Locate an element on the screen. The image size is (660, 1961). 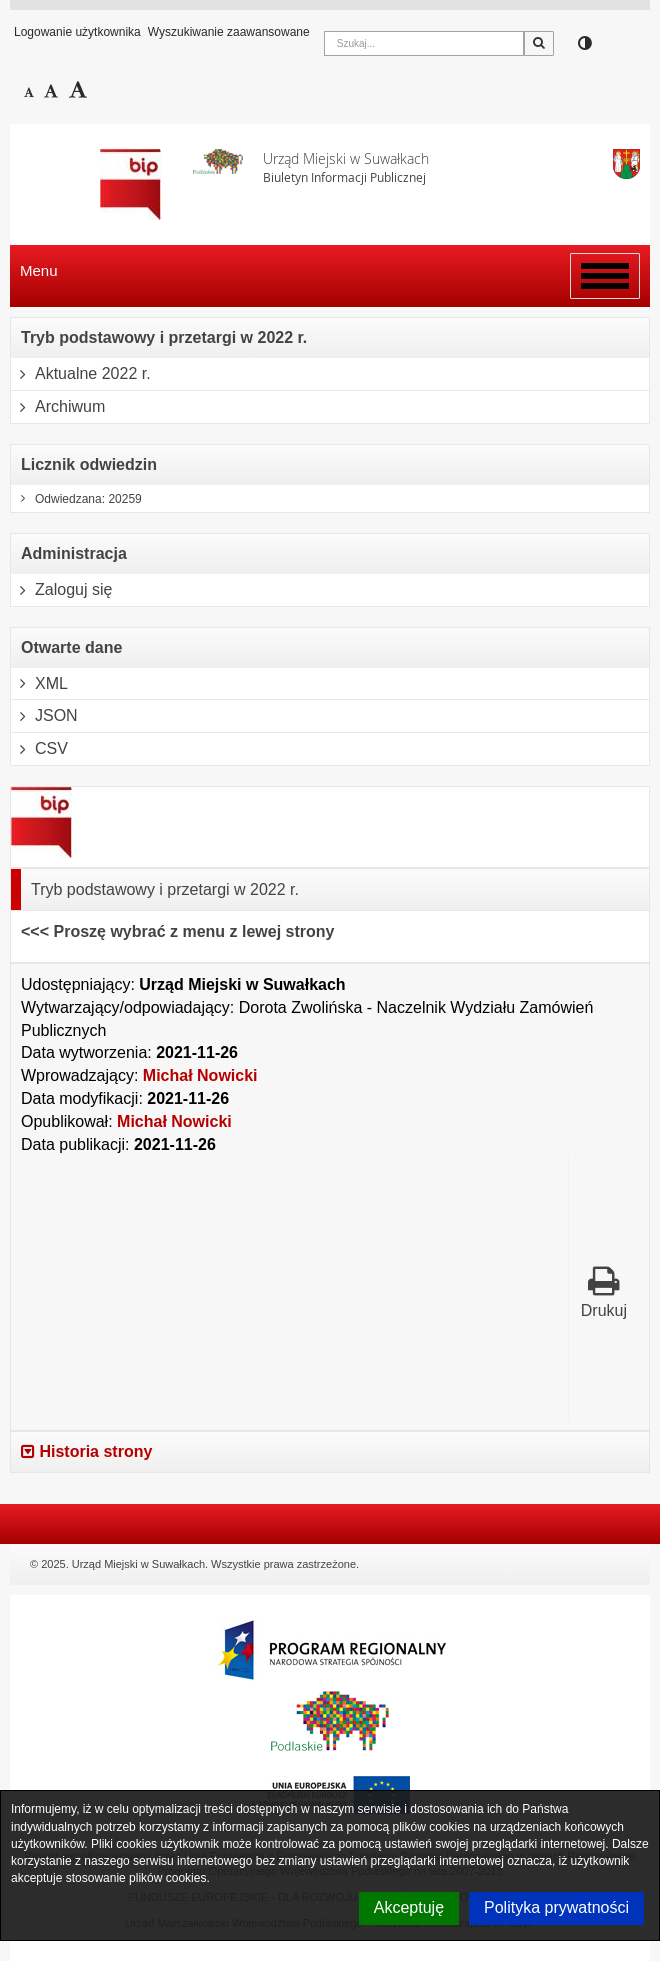
Michał Nowicki is located at coordinates (200, 1075).